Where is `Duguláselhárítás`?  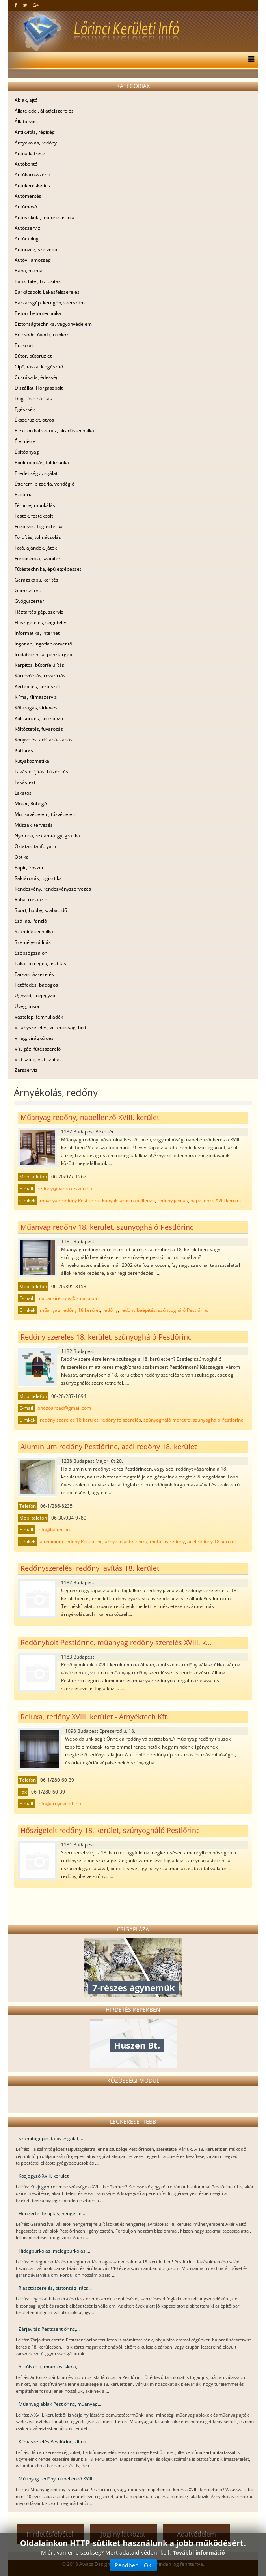 Duguláselhárítás is located at coordinates (33, 398).